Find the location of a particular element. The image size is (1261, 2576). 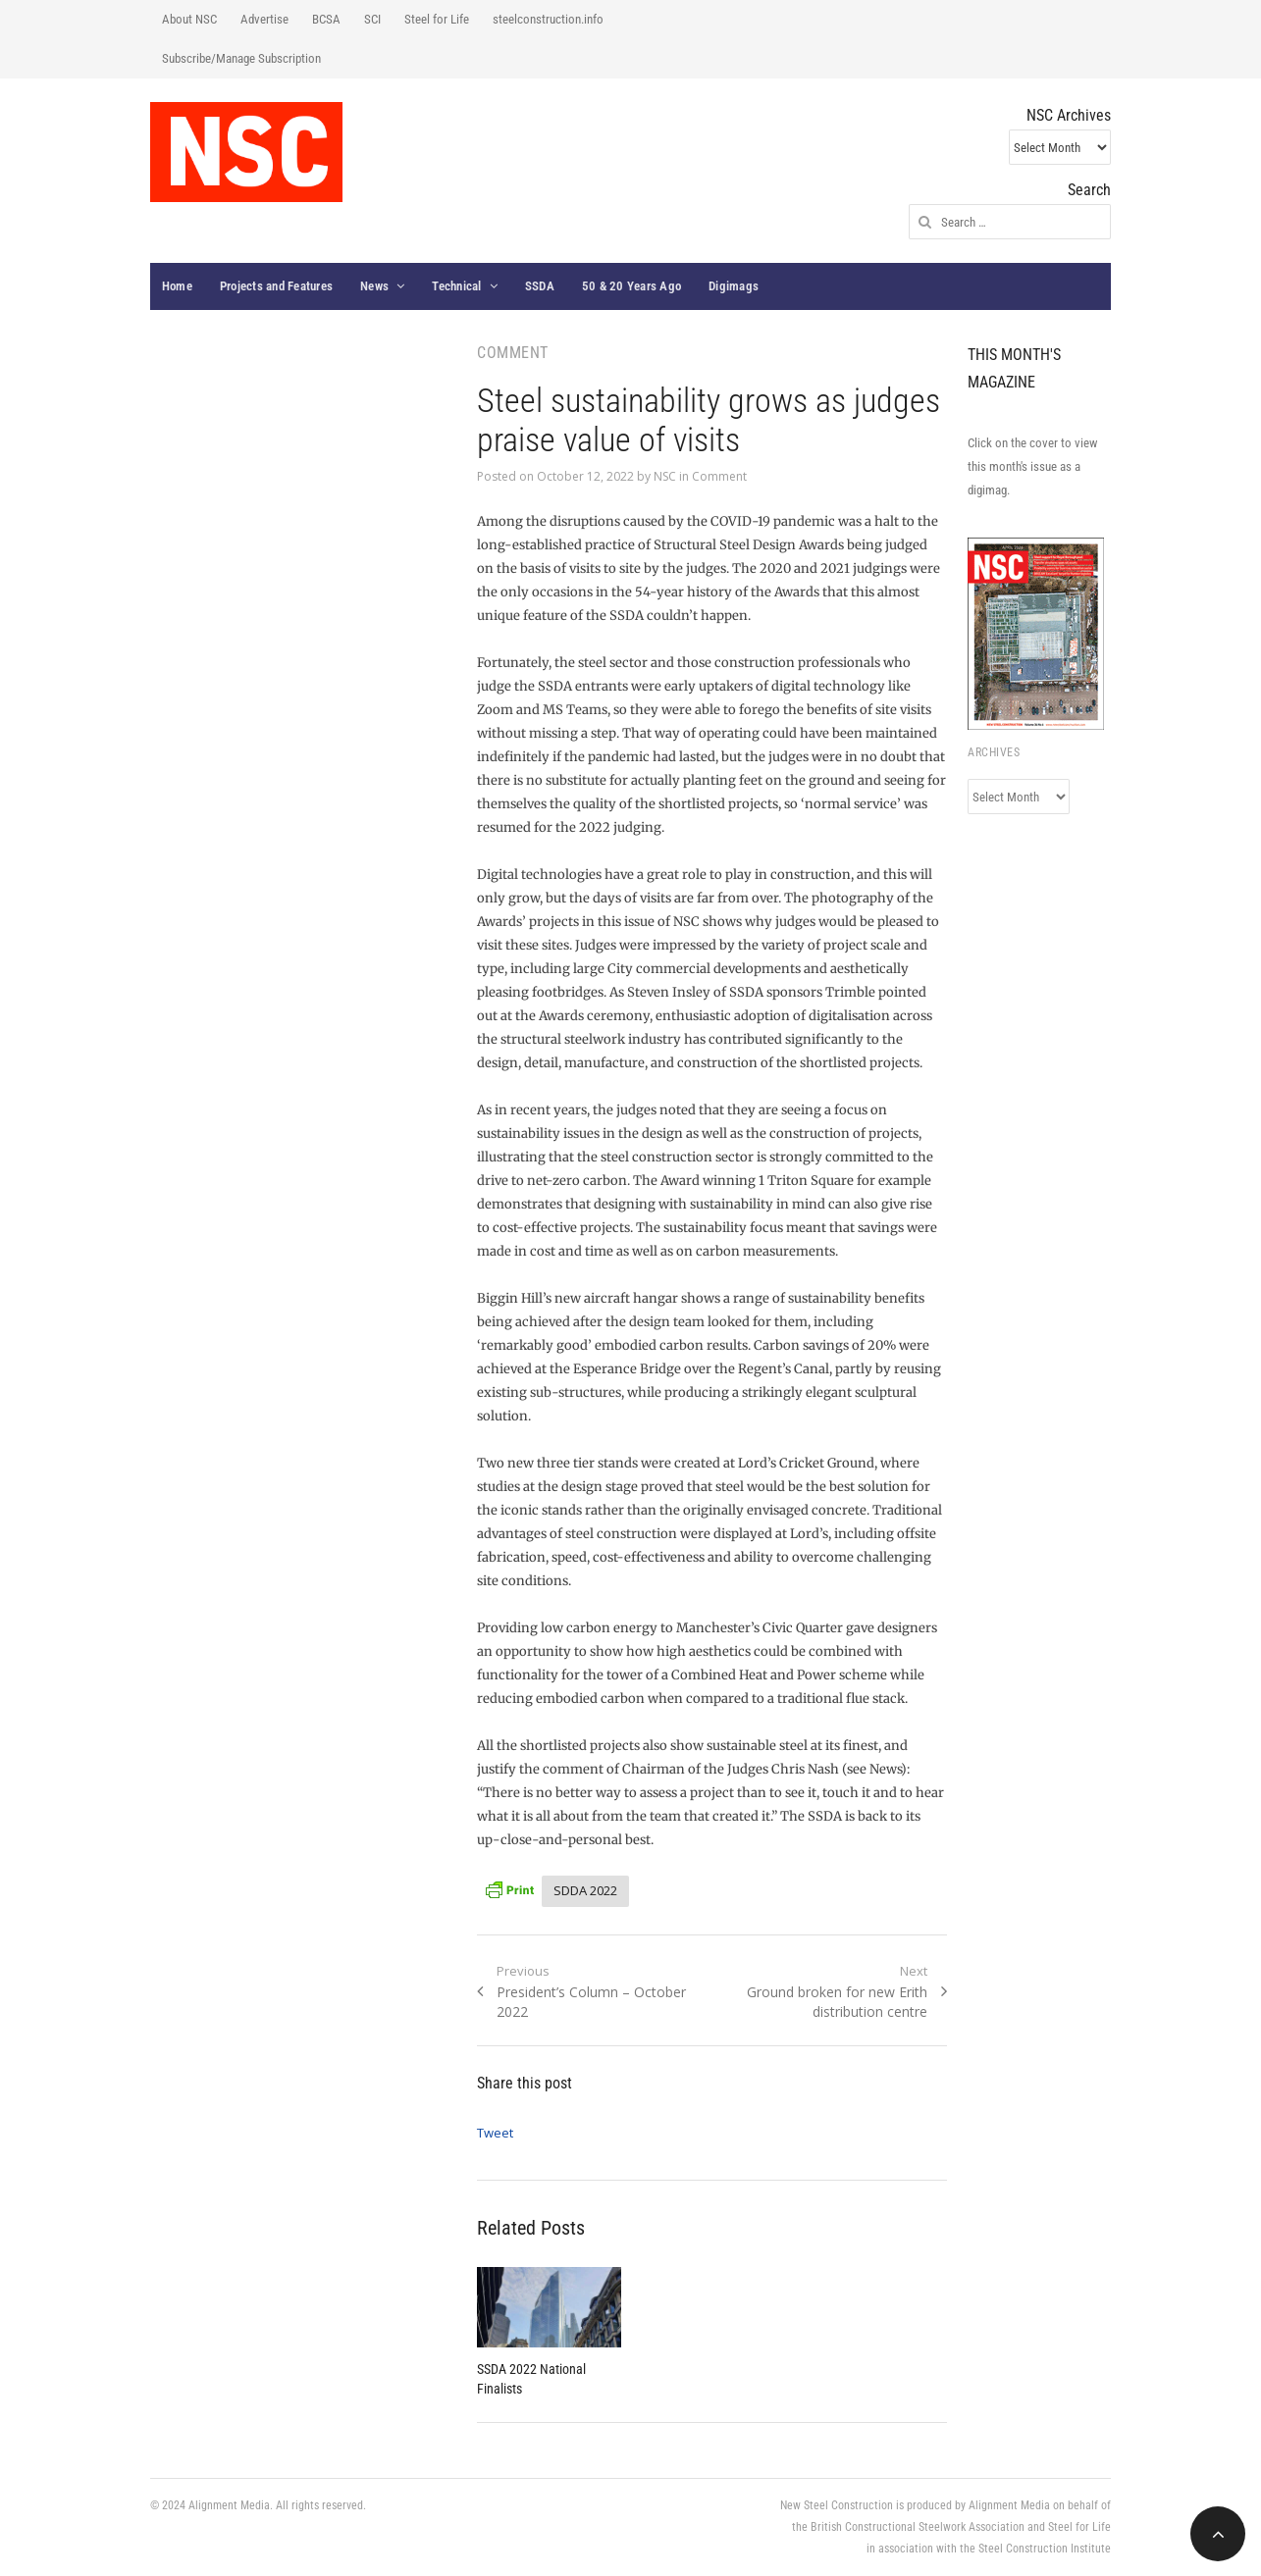

Comment is located at coordinates (719, 476).